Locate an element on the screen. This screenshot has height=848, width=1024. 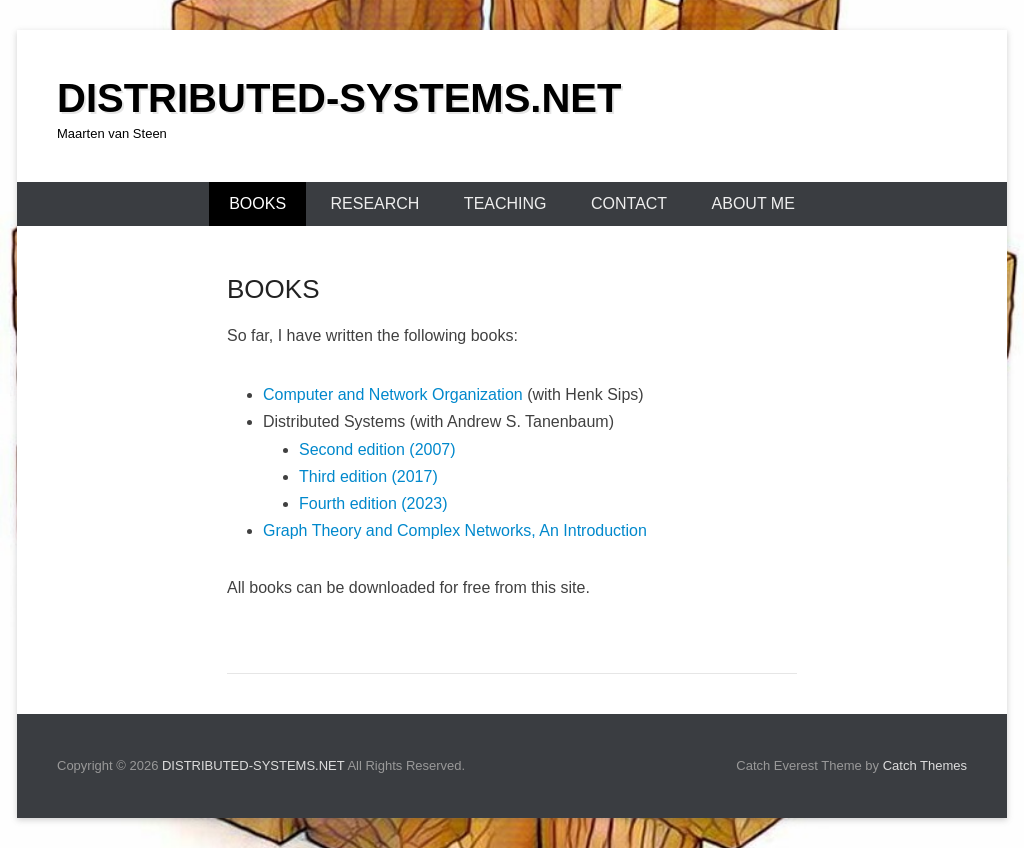
CONTACT is located at coordinates (629, 203).